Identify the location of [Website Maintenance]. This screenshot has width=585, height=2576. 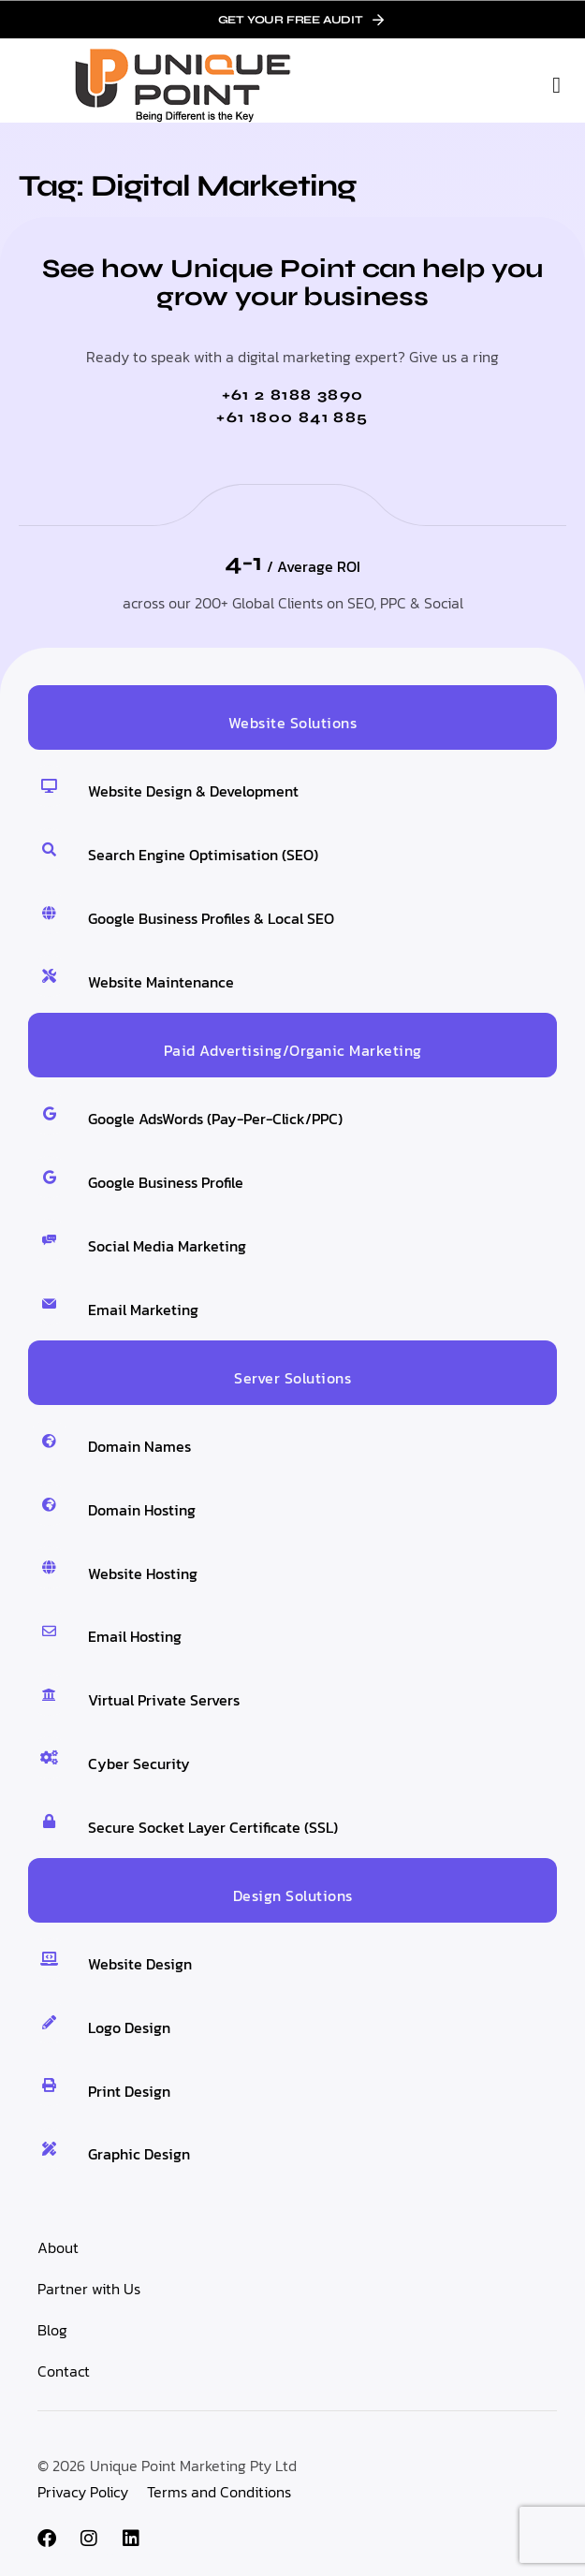
(49, 976).